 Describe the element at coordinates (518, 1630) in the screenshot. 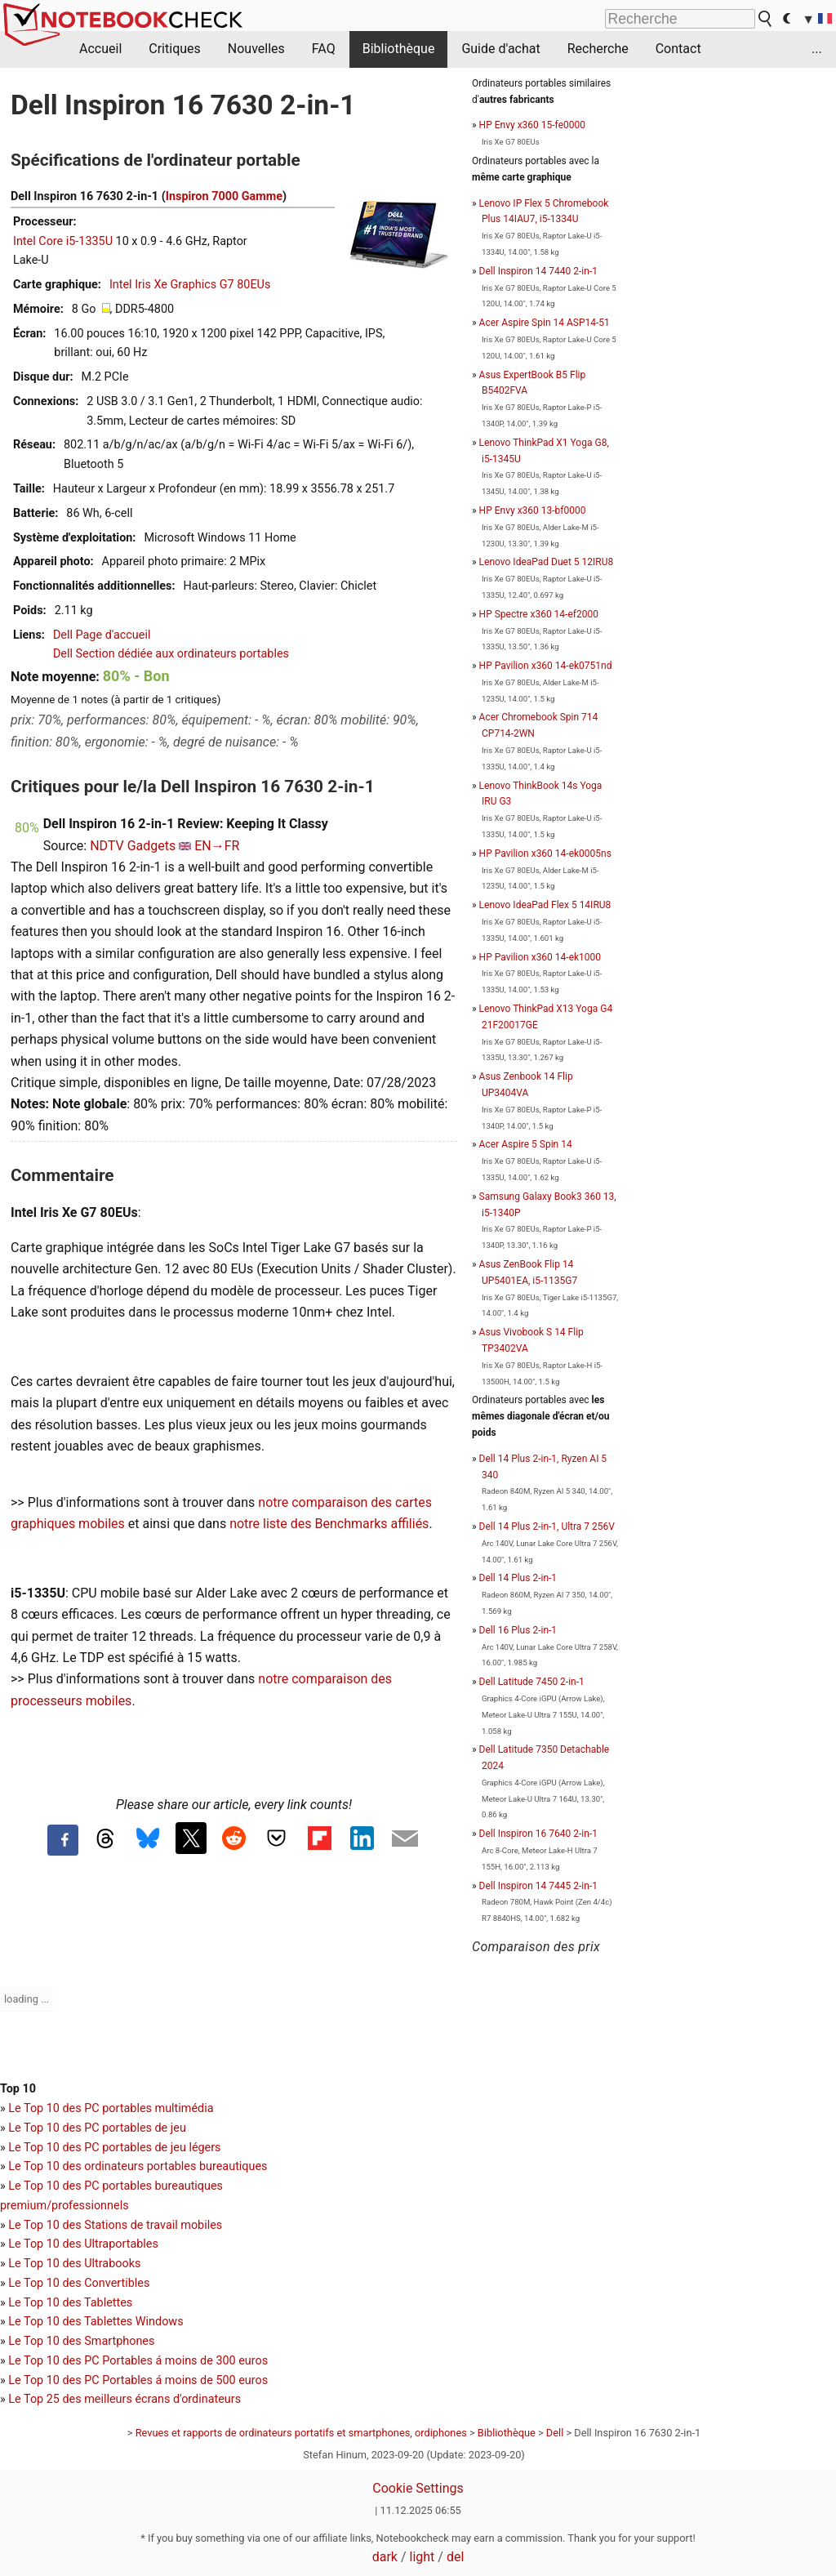

I see `Dell 16 Plus 2-in-1` at that location.